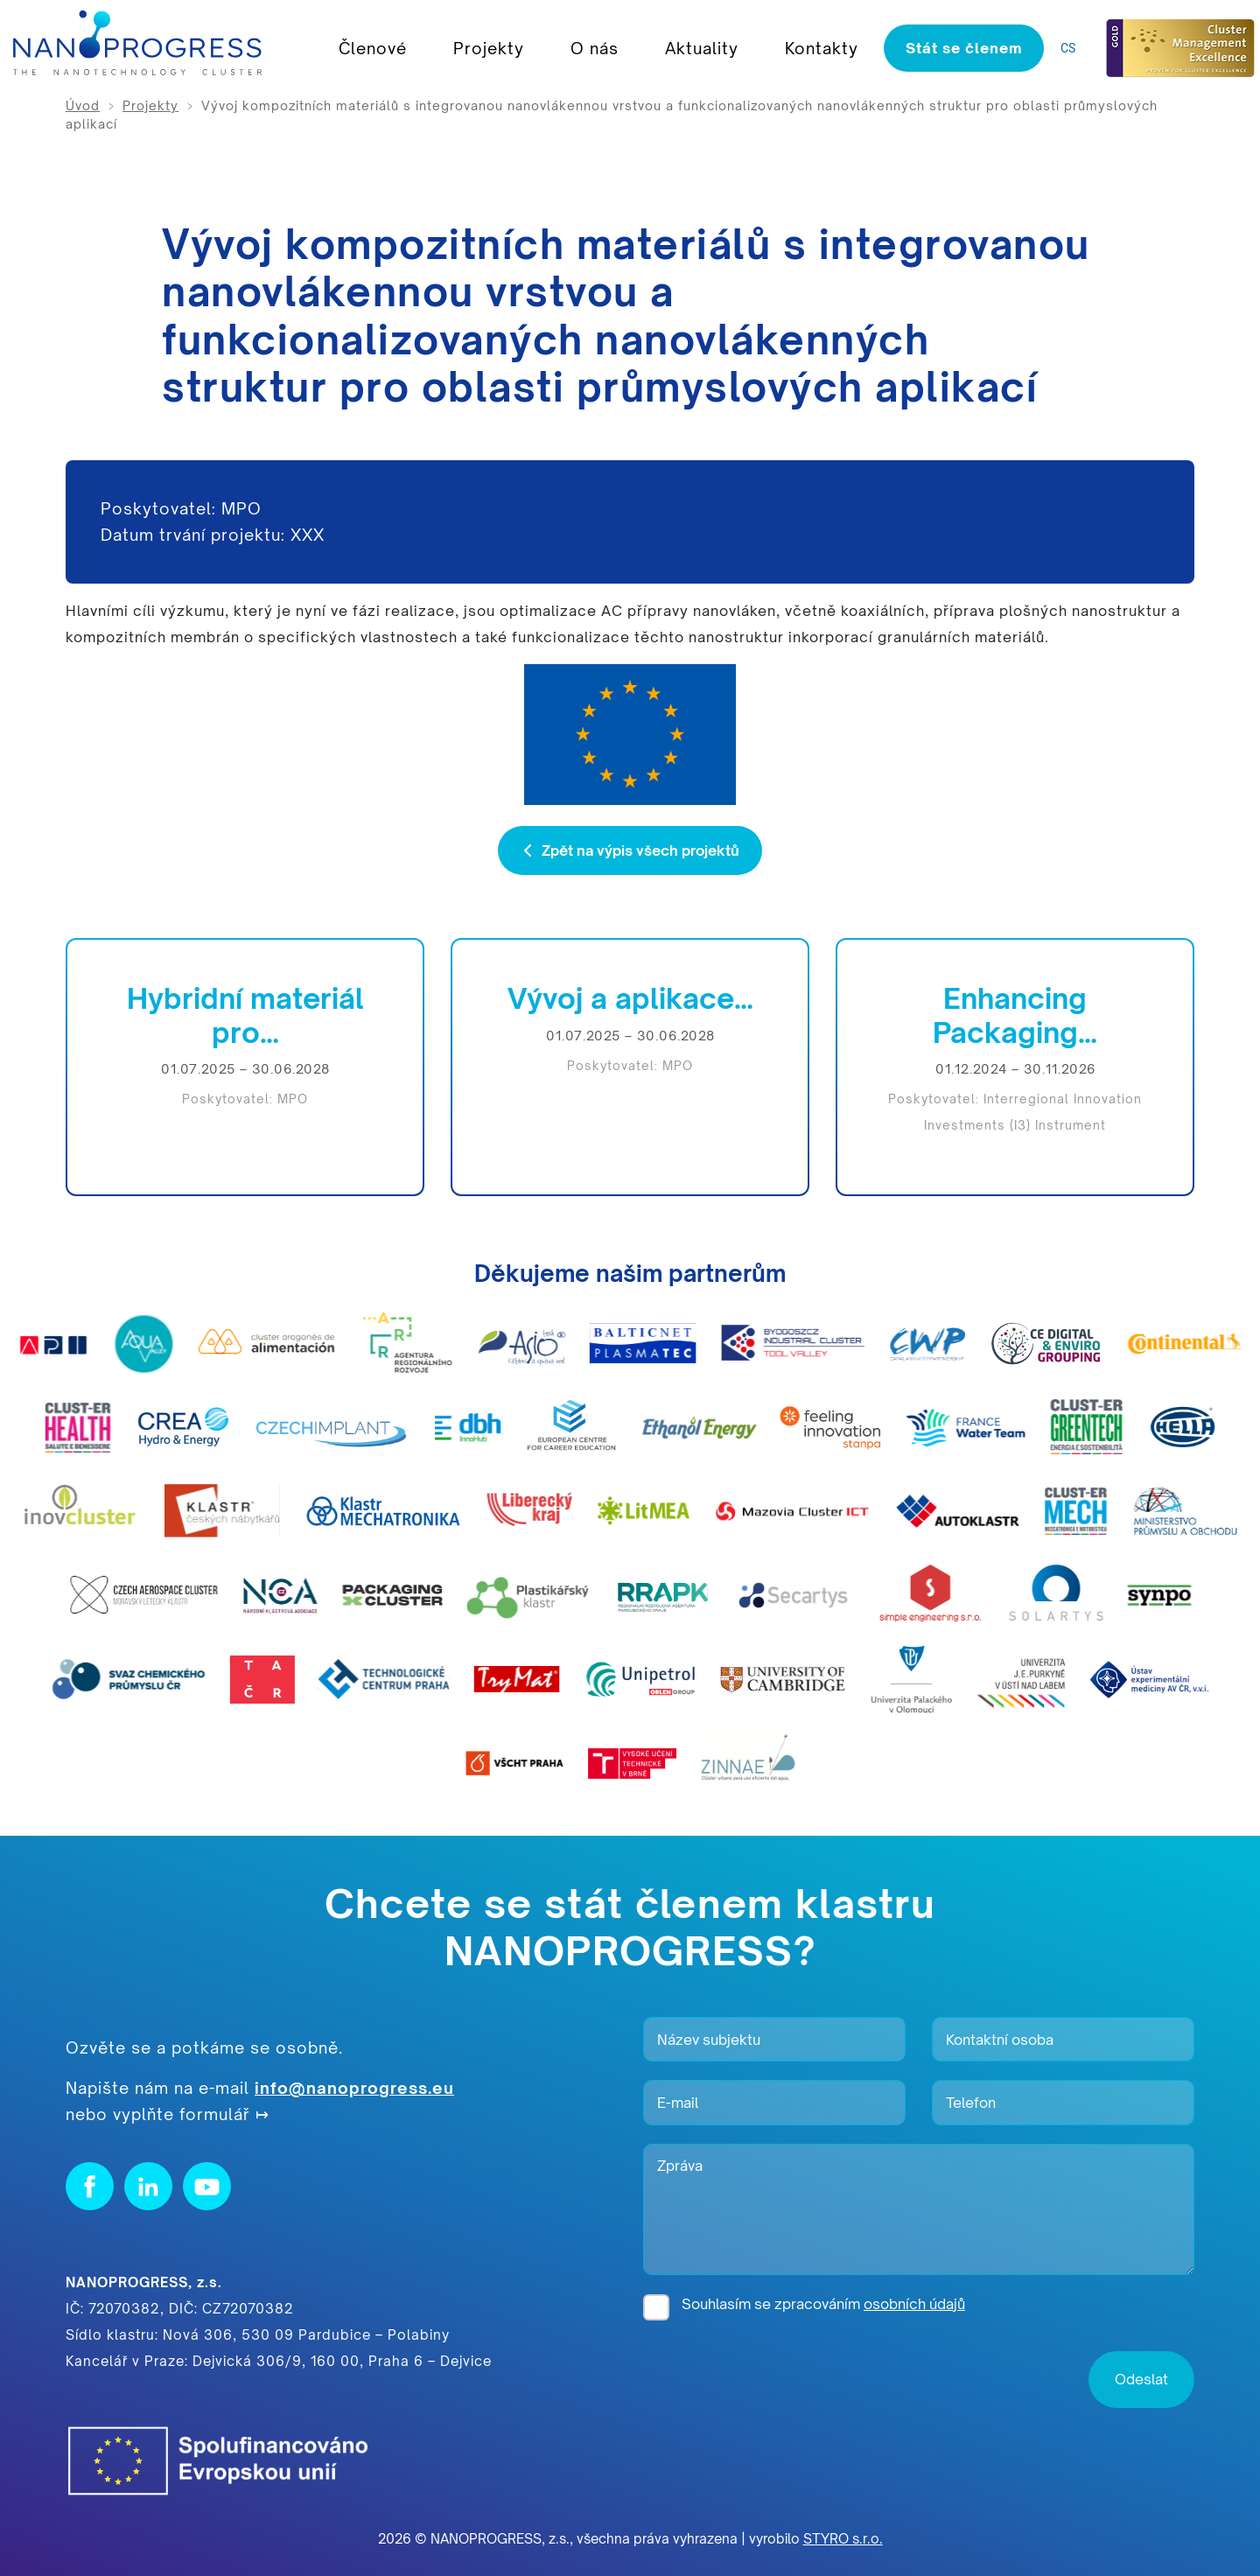 The height and width of the screenshot is (2576, 1260). What do you see at coordinates (354, 2087) in the screenshot?
I see `info@nanoprogress.eu` at bounding box center [354, 2087].